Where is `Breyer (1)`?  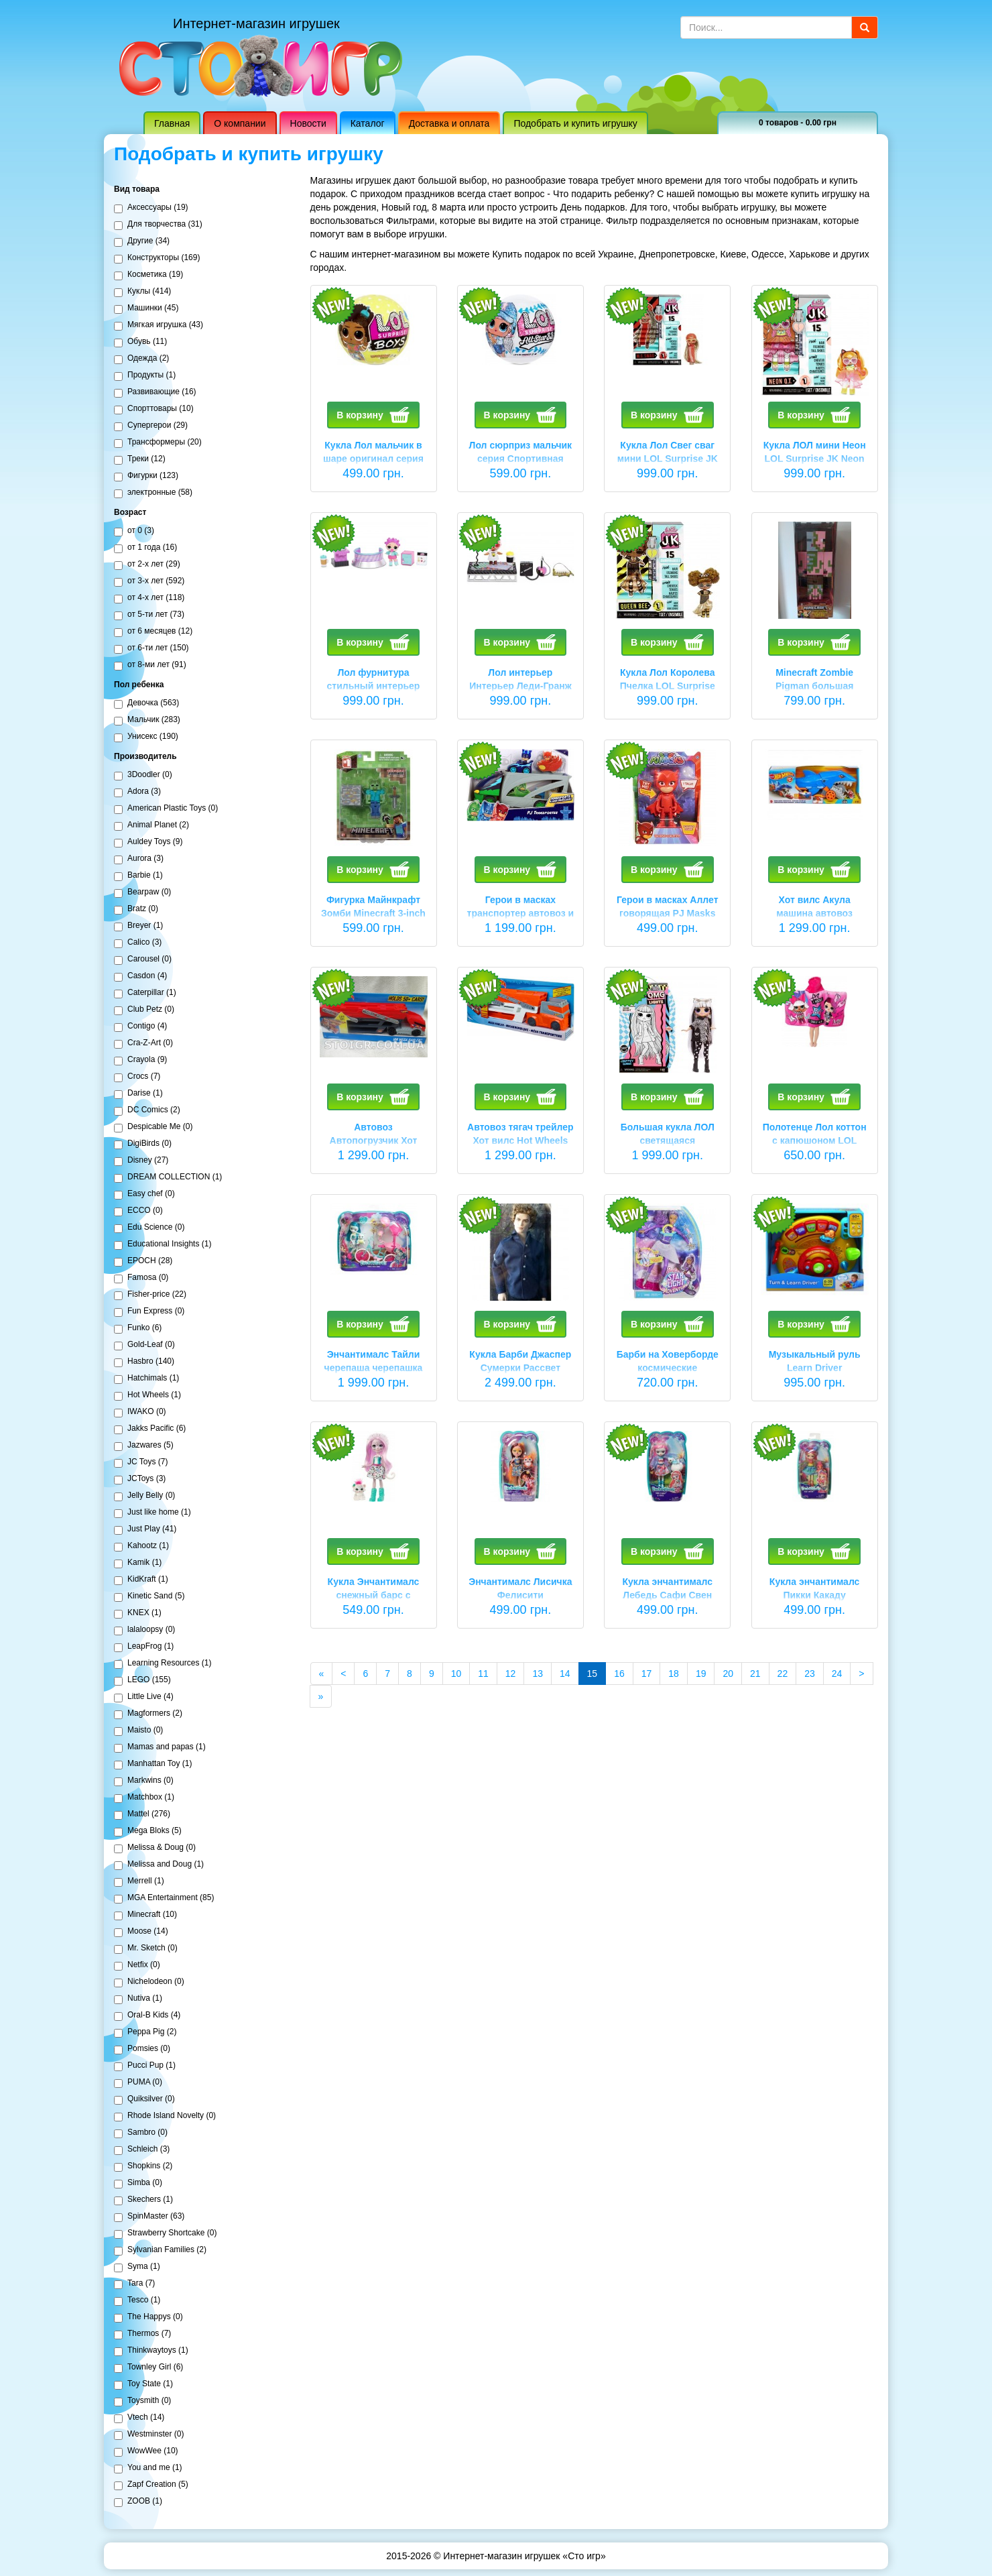
Breyer (1) is located at coordinates (138, 926).